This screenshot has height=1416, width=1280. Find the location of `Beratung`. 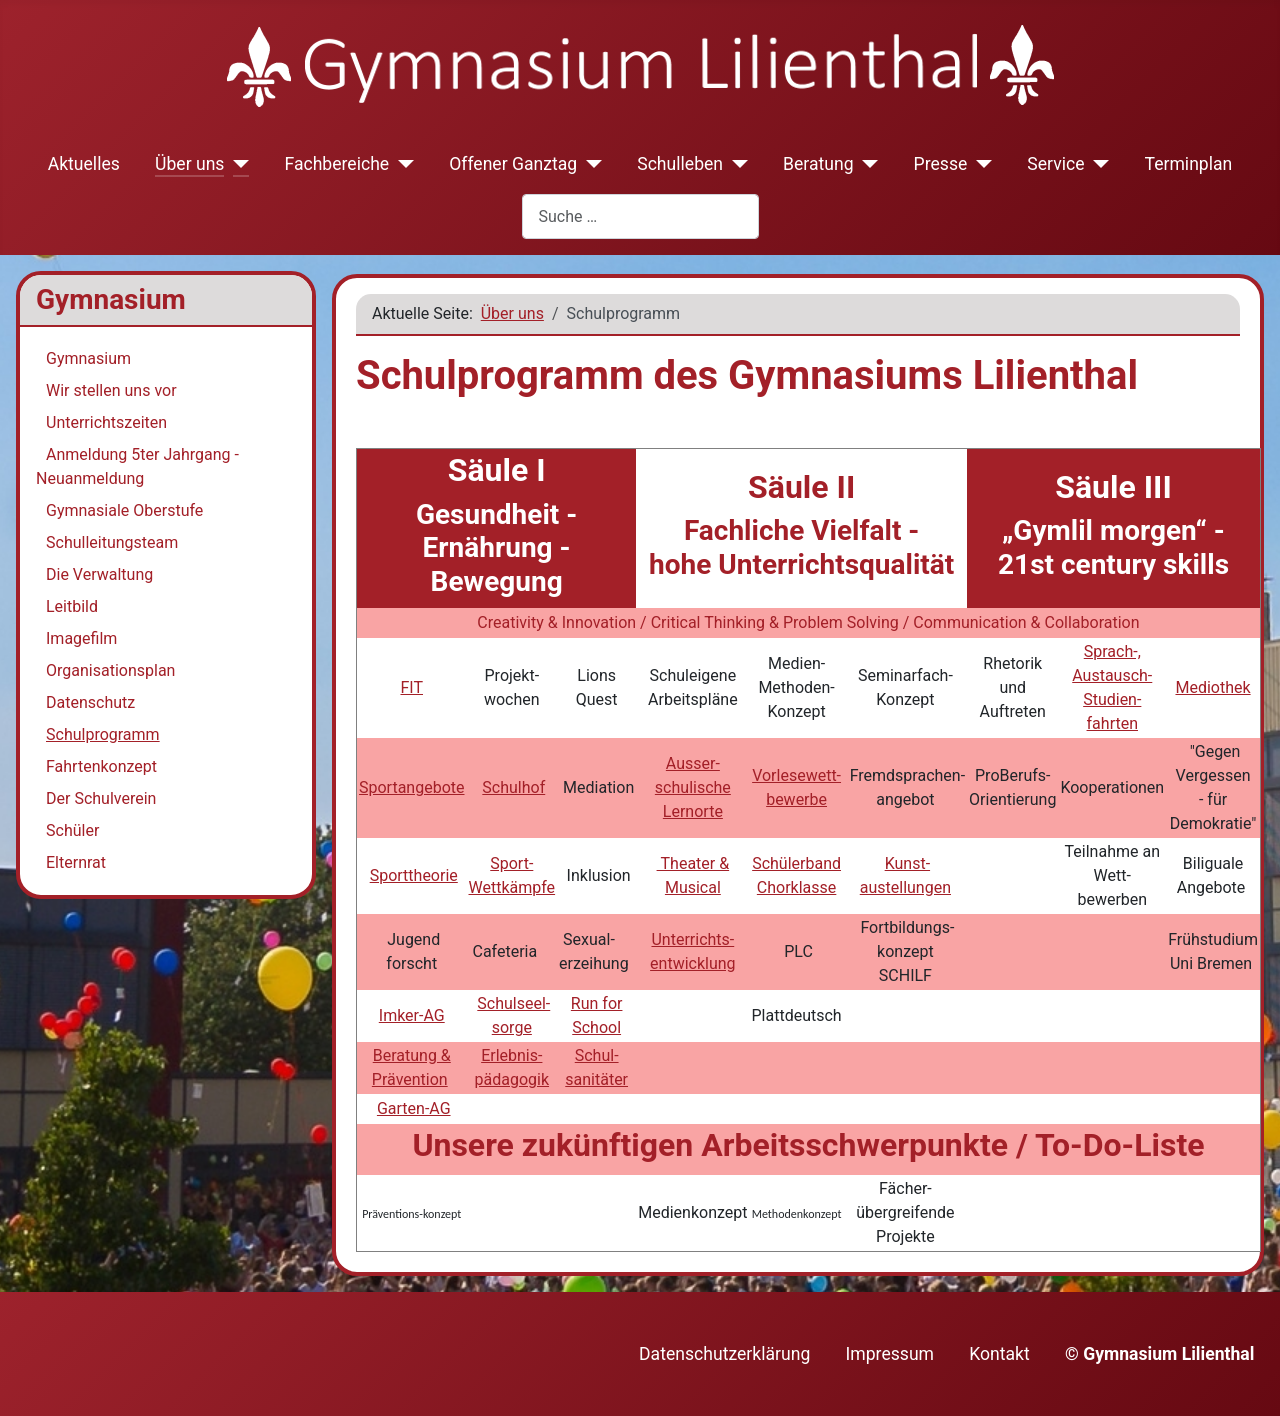

Beratung is located at coordinates (818, 164).